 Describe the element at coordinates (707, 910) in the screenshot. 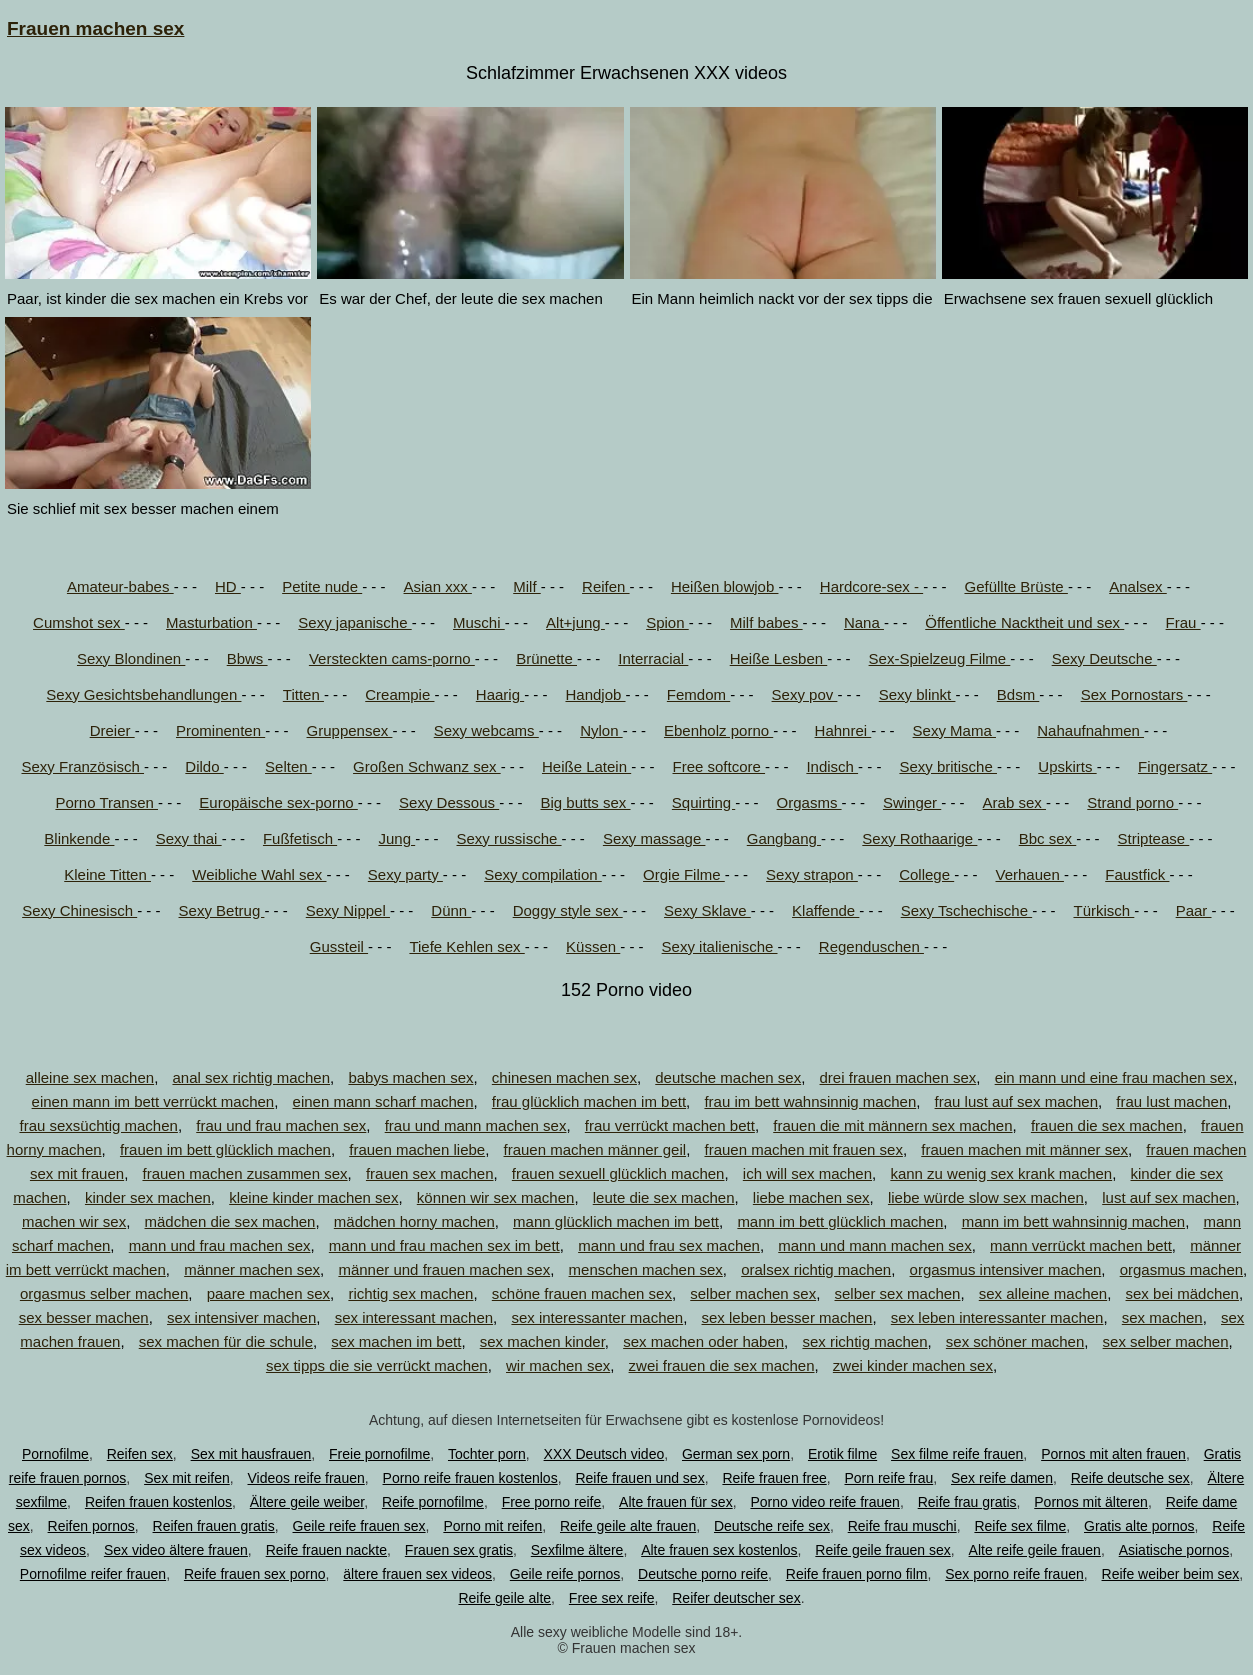

I see `Sexy Sklave` at that location.